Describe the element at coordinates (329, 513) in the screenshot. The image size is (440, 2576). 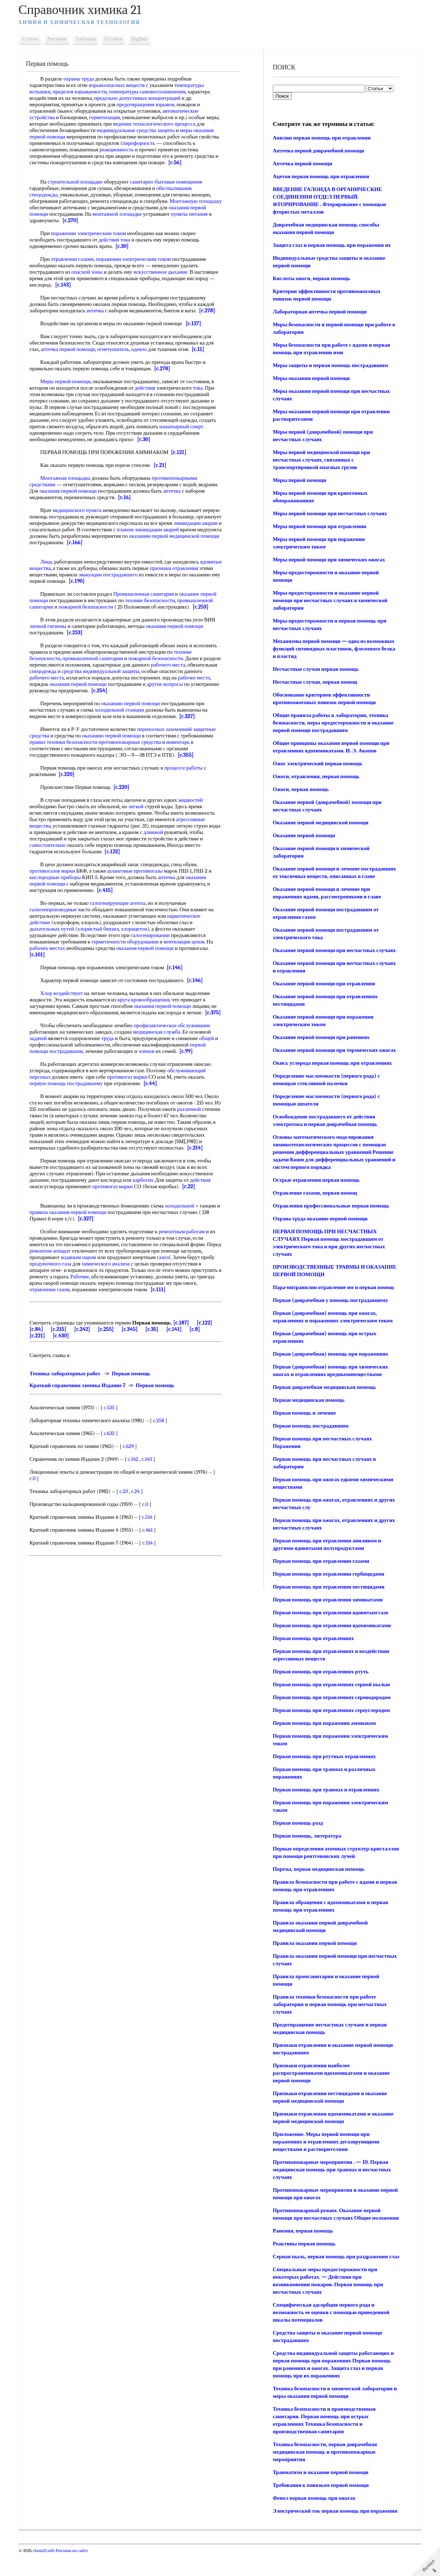
I see `Меры первой помощи при несчастных случаях` at that location.